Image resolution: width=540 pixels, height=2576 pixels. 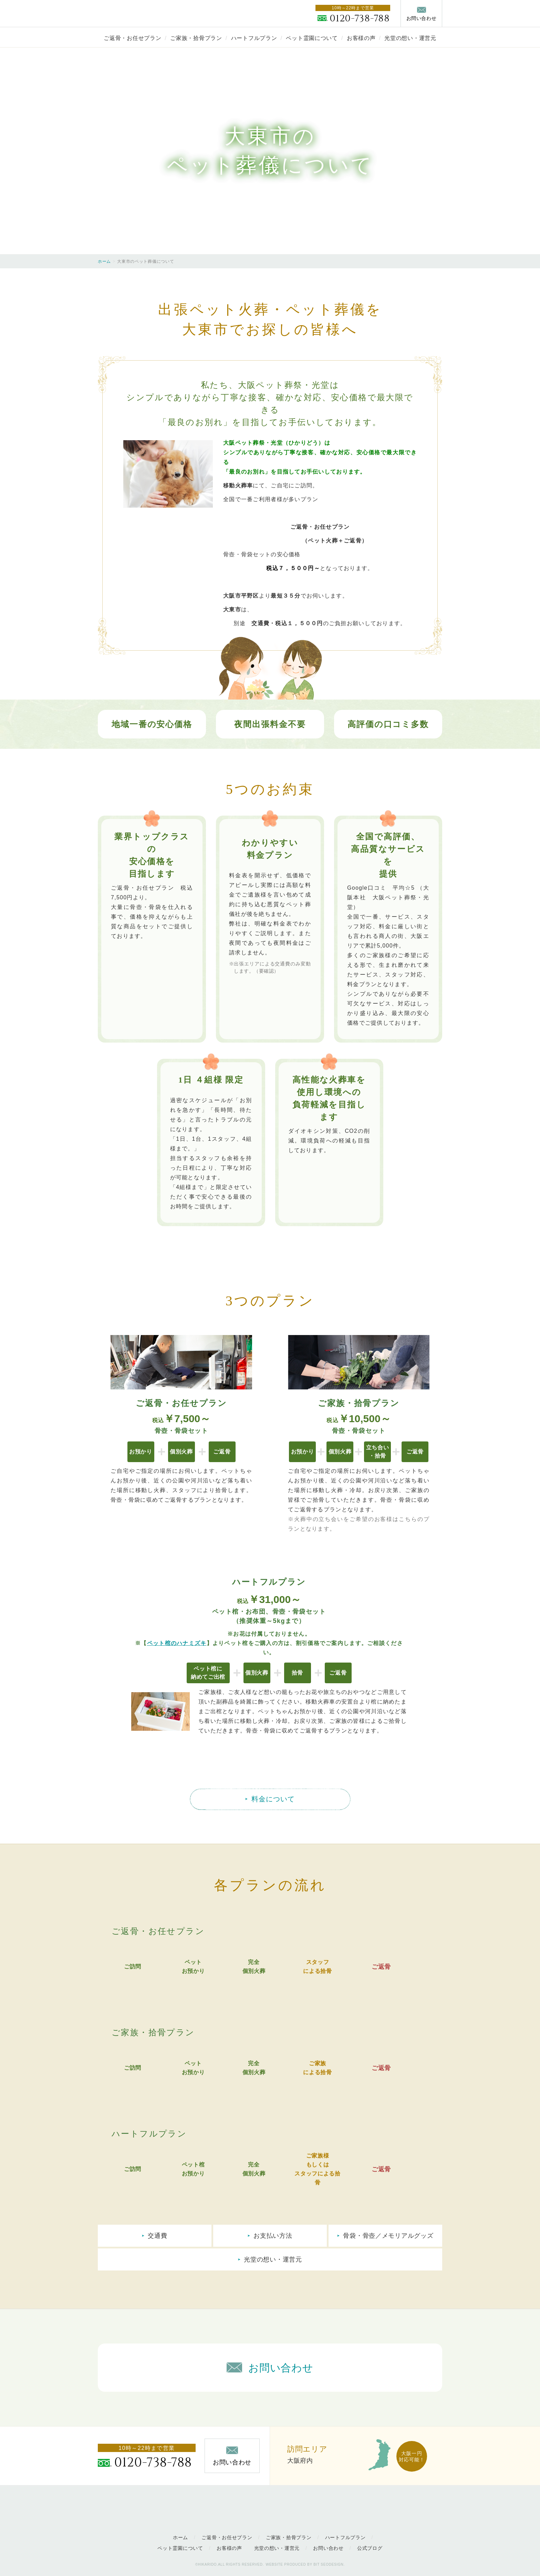 What do you see at coordinates (410, 38) in the screenshot?
I see `光堂の想い・運営元` at bounding box center [410, 38].